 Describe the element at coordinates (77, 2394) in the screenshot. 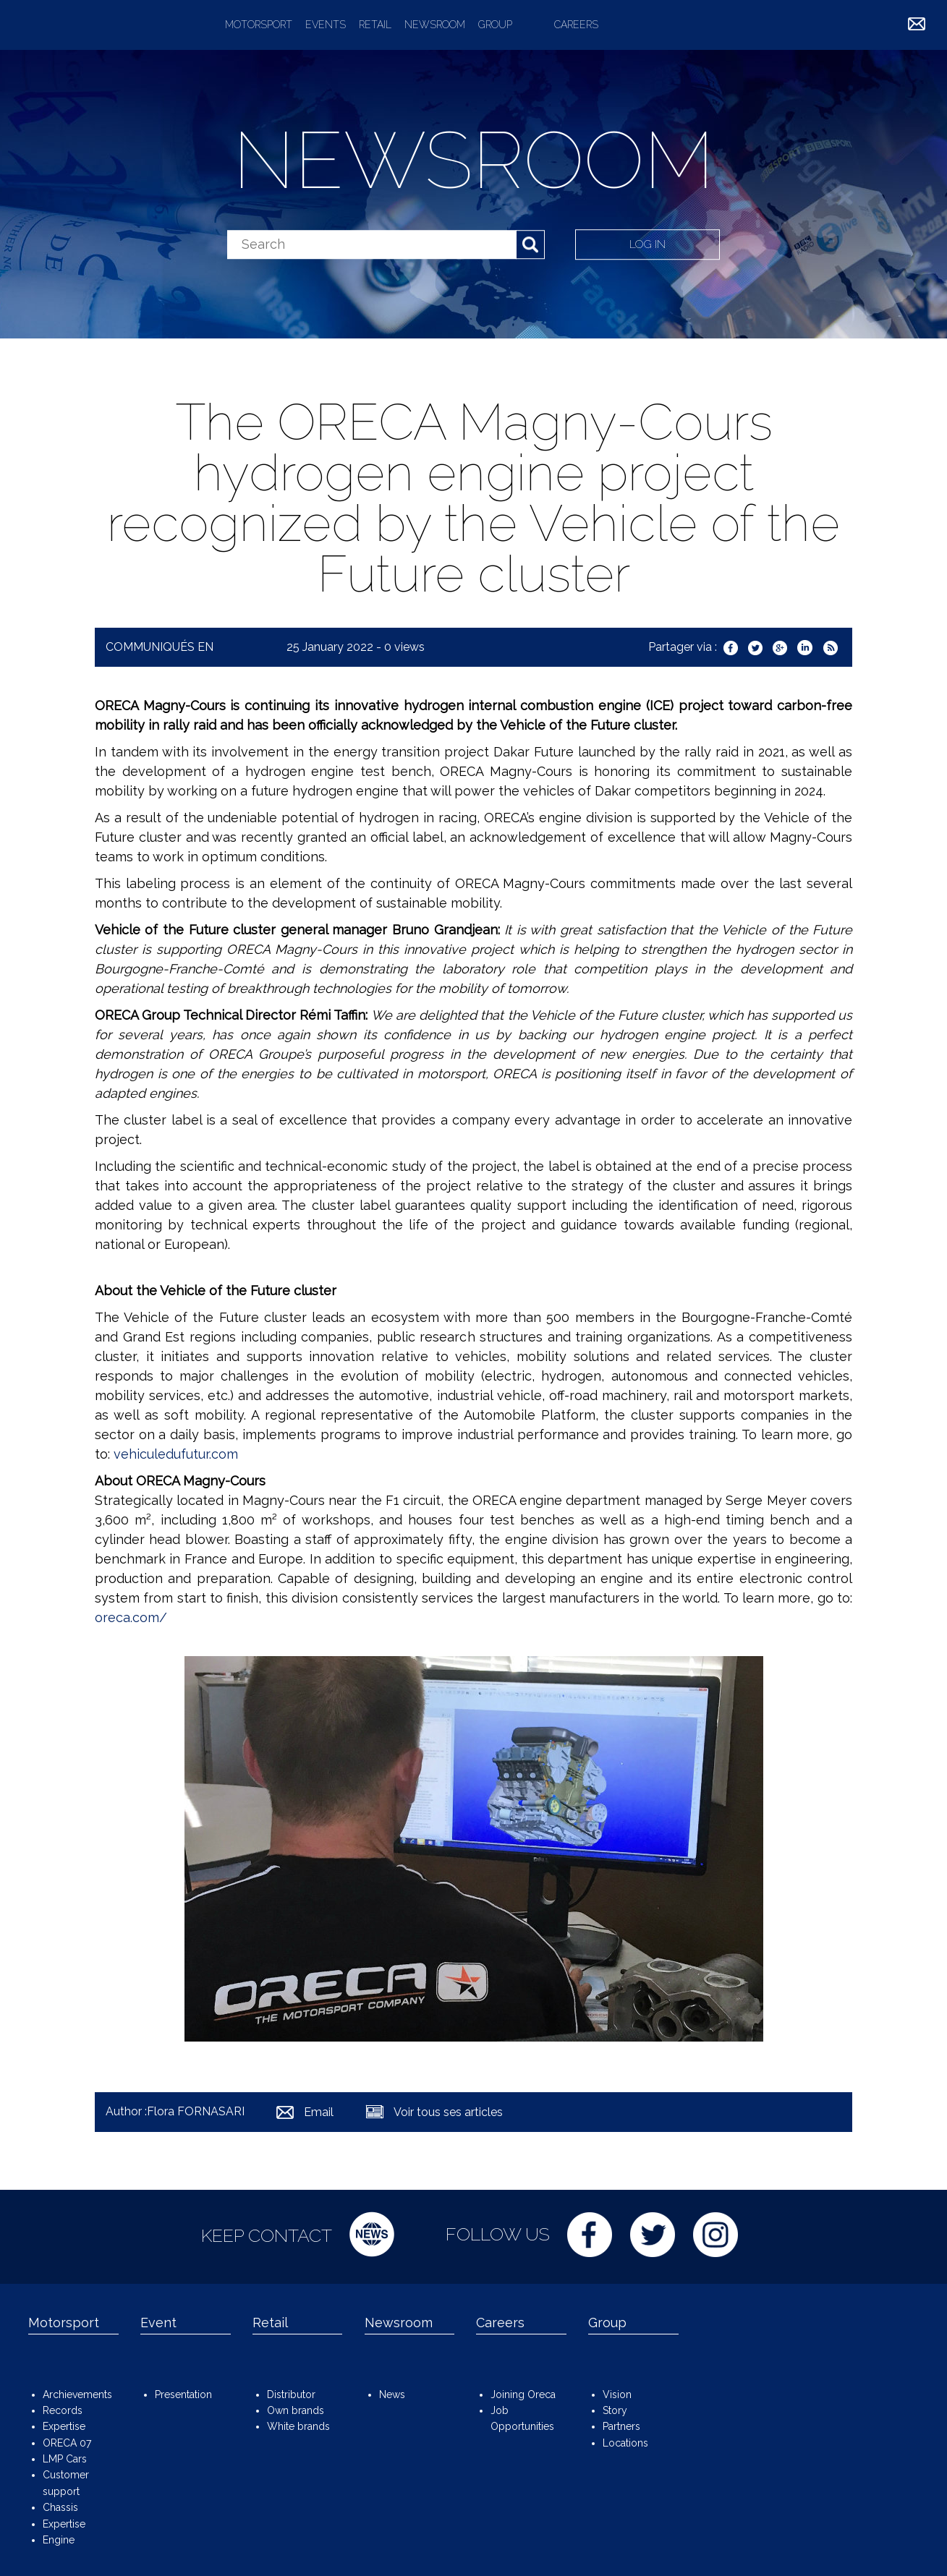

I see `Archievements` at that location.